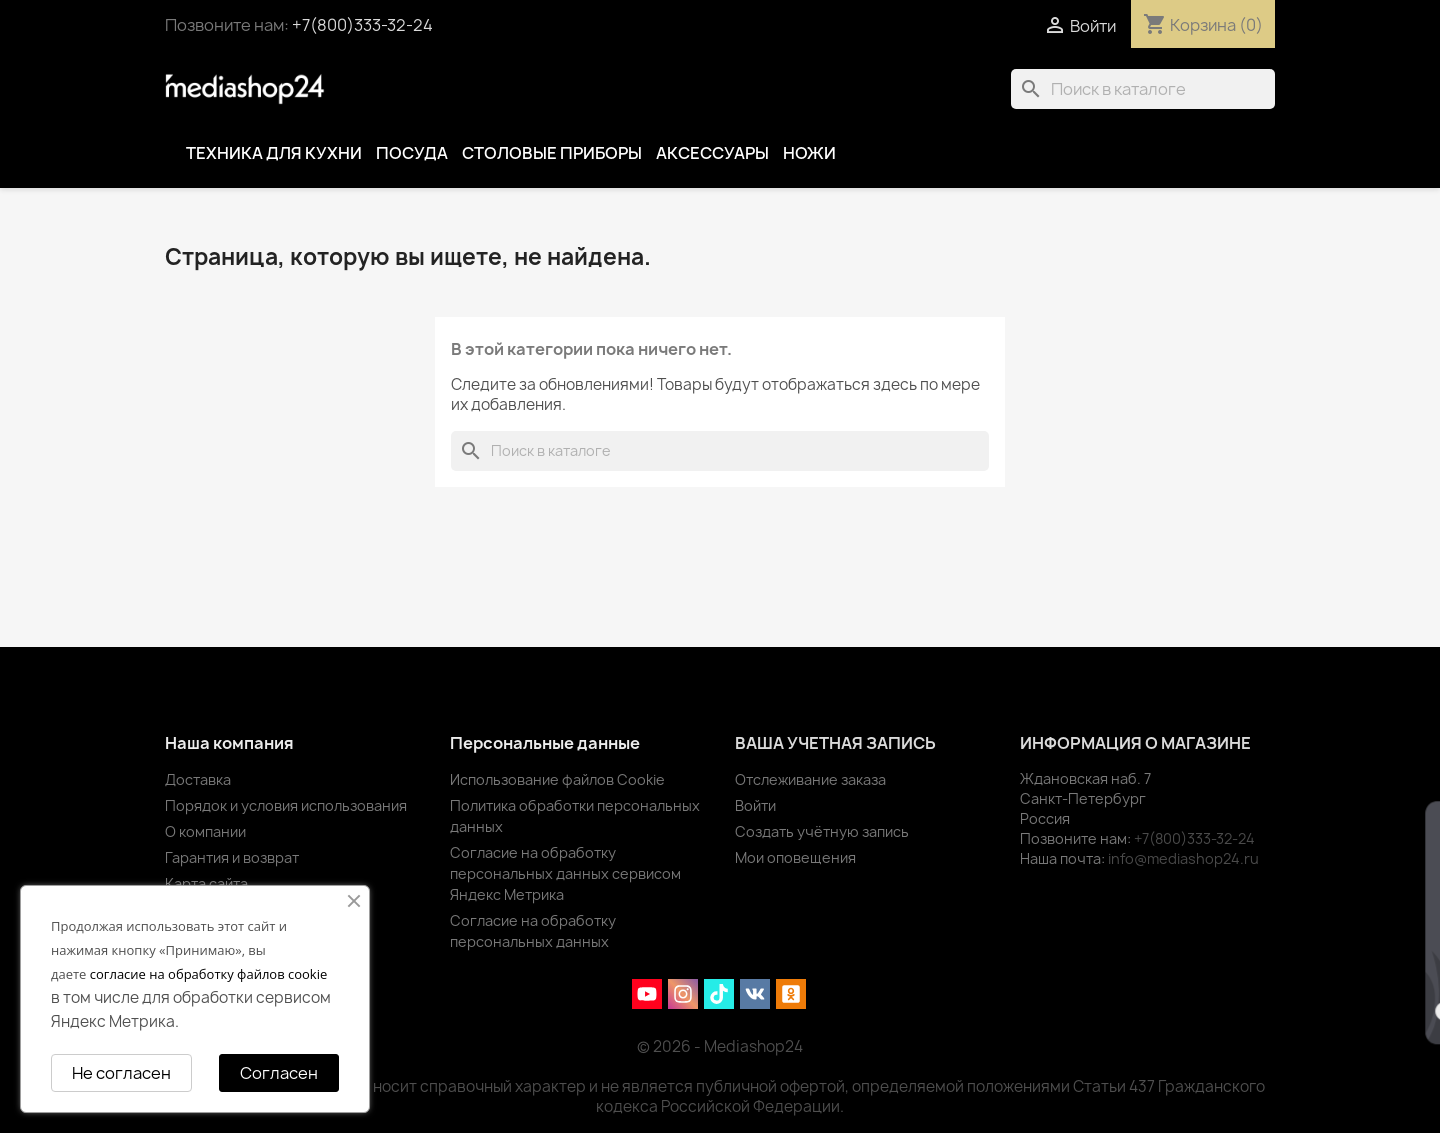 This screenshot has height=1133, width=1440. Describe the element at coordinates (205, 831) in the screenshot. I see `О компании` at that location.